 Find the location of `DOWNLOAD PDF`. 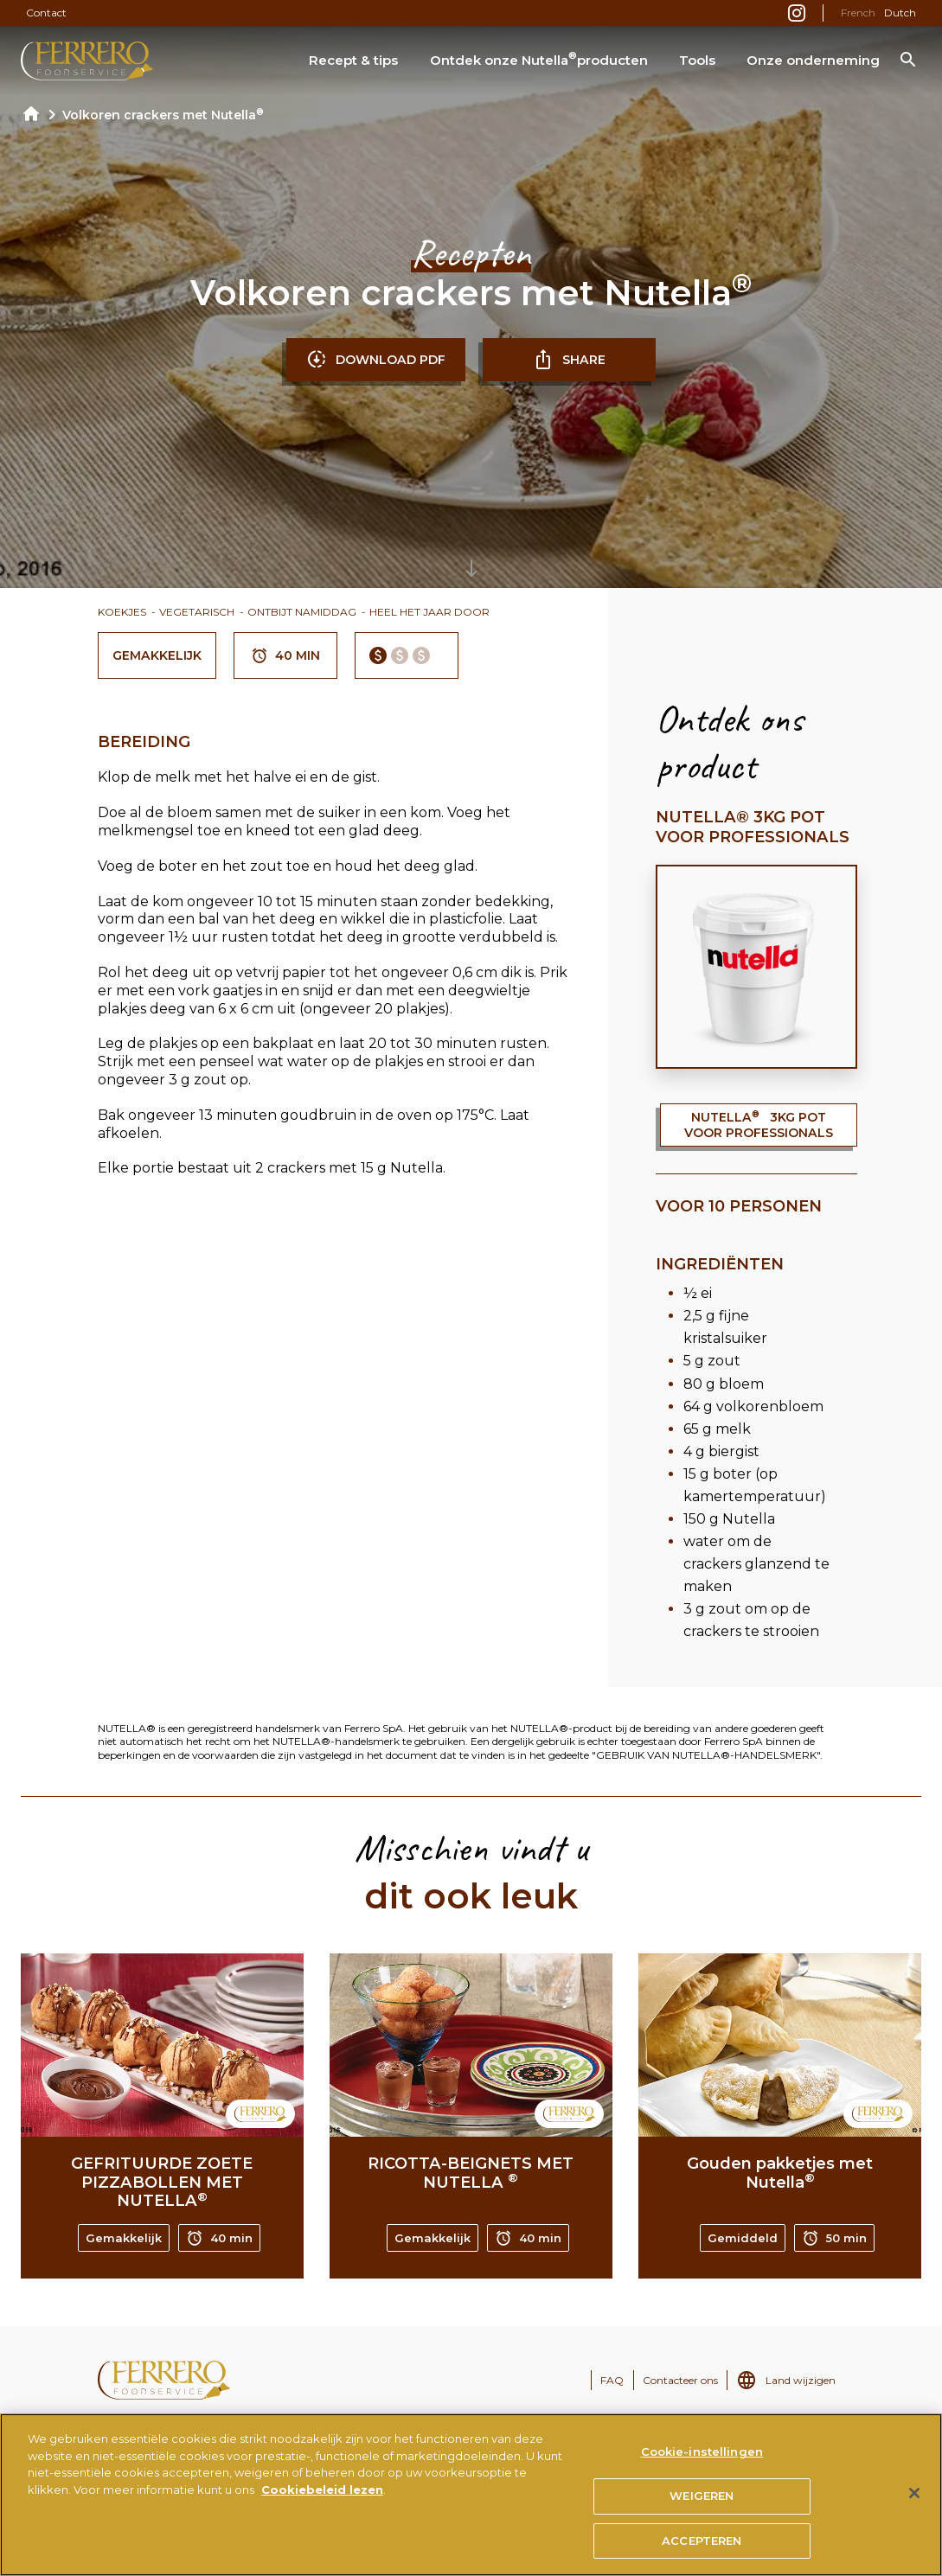

DOWNLOAD PDF is located at coordinates (375, 359).